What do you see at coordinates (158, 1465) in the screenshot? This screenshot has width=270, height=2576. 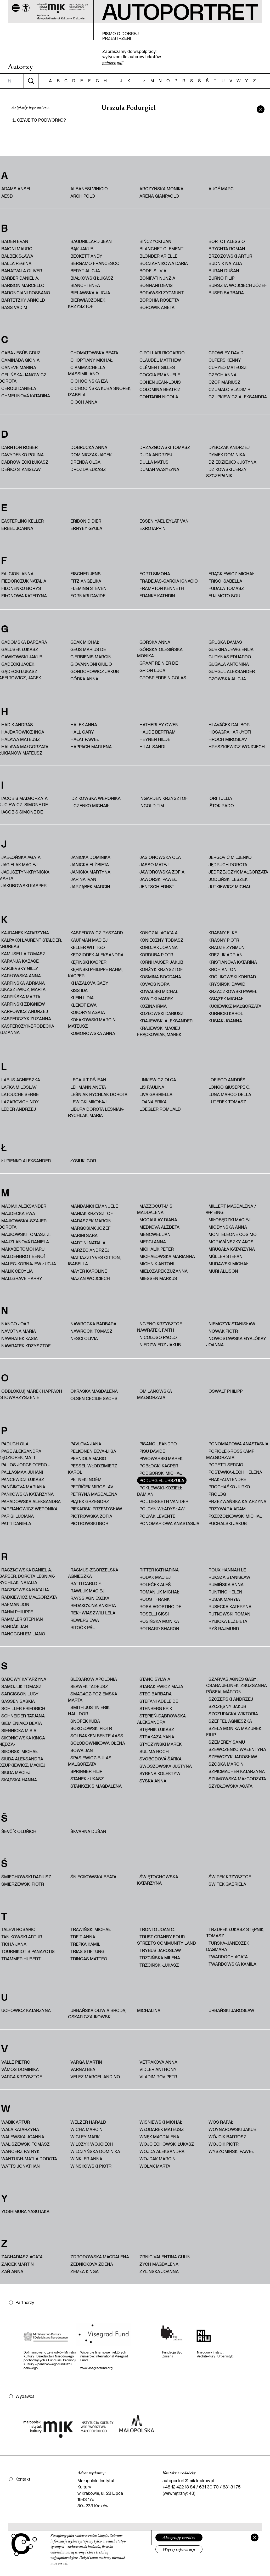 I see `Pobłocki Kacper` at bounding box center [158, 1465].